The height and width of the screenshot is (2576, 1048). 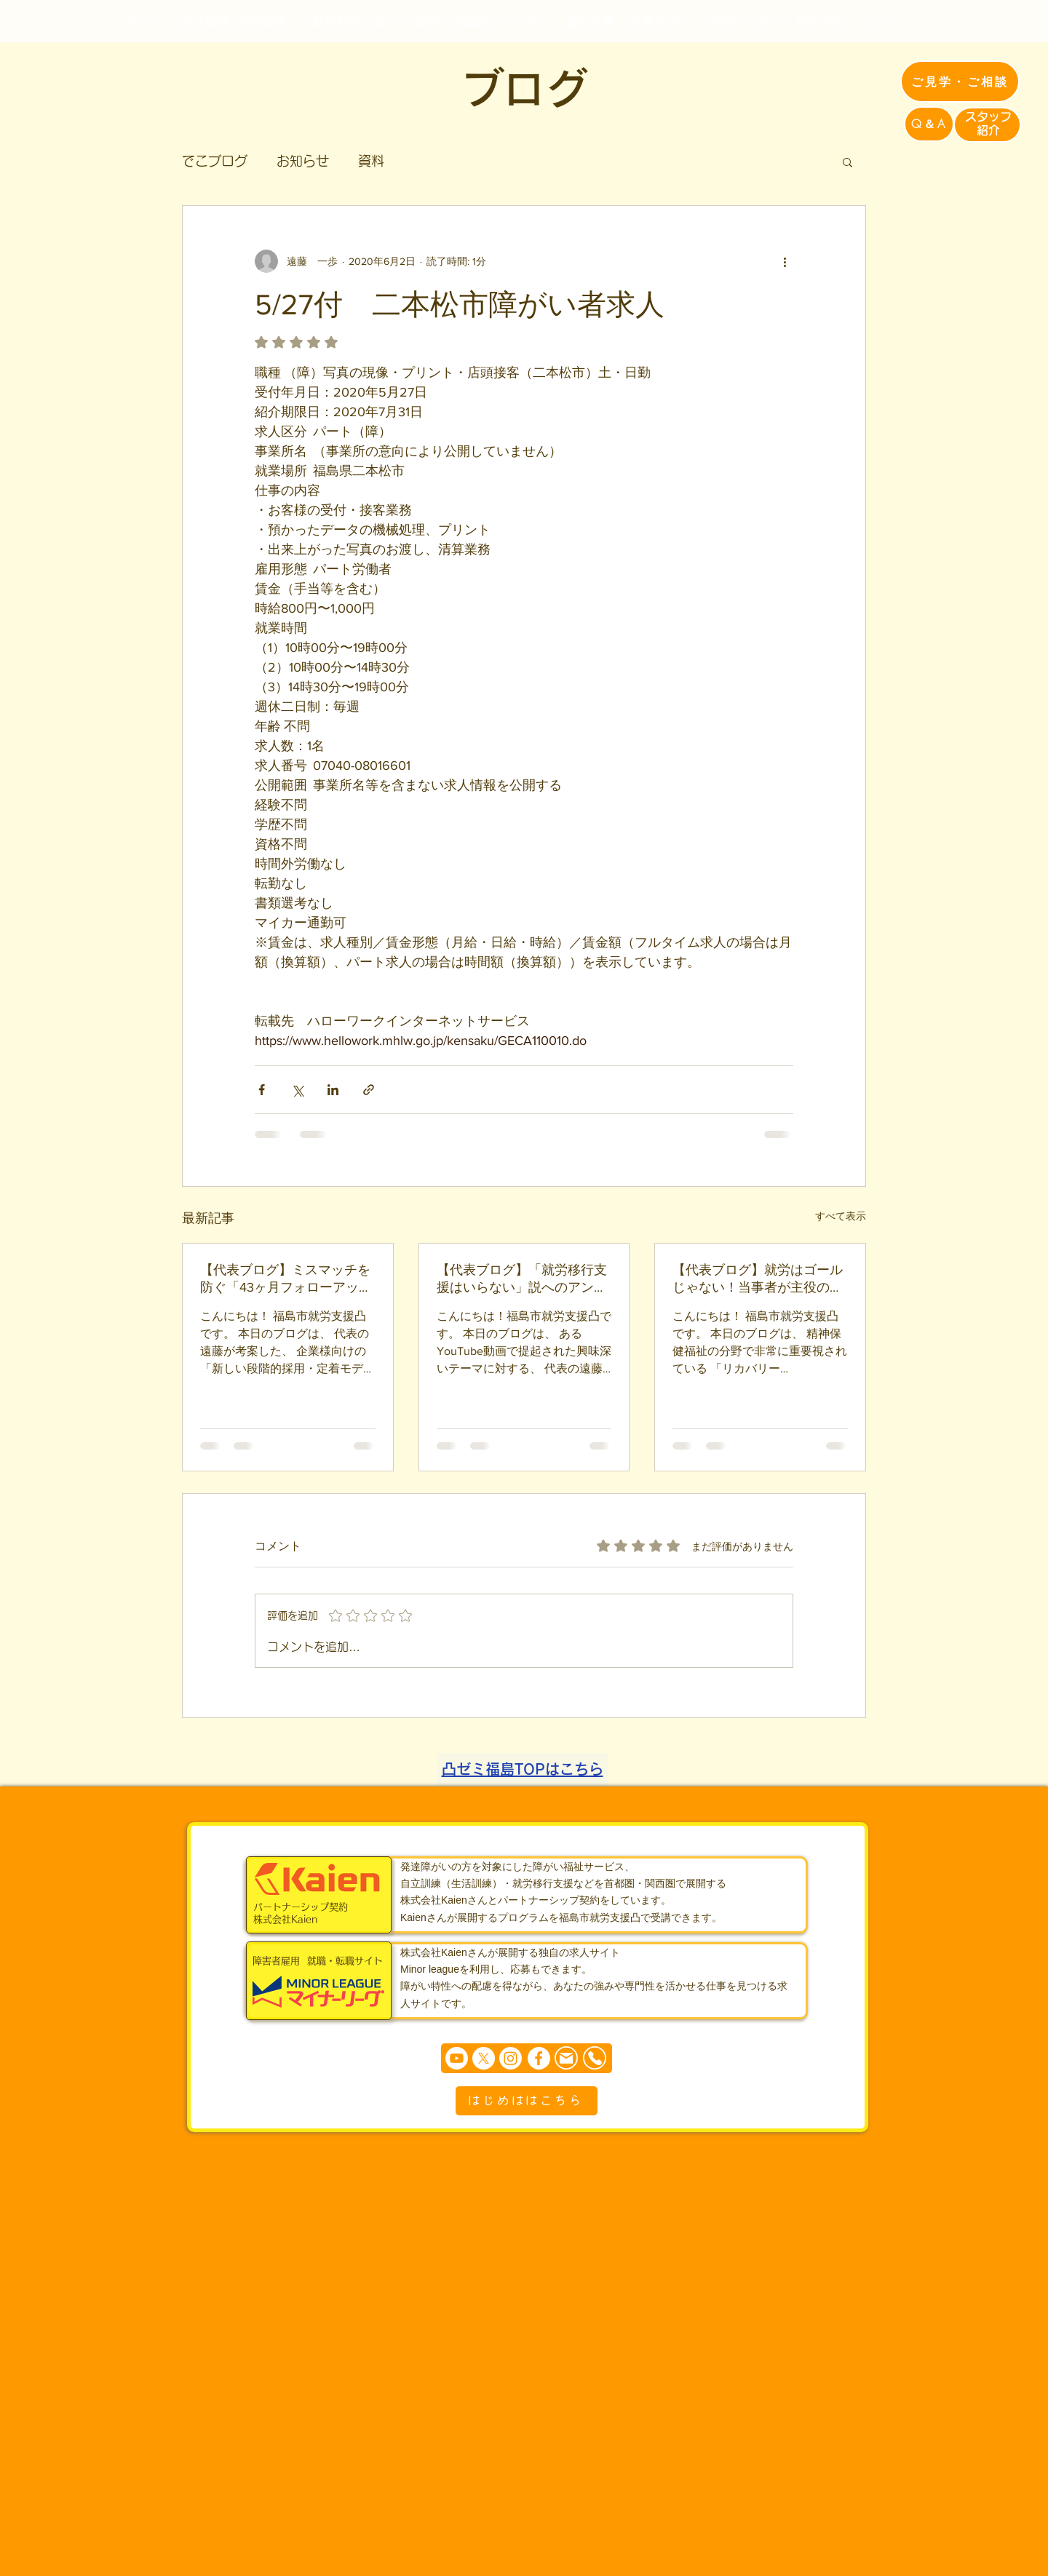 What do you see at coordinates (349, 21) in the screenshot?
I see `[就労移行支援]` at bounding box center [349, 21].